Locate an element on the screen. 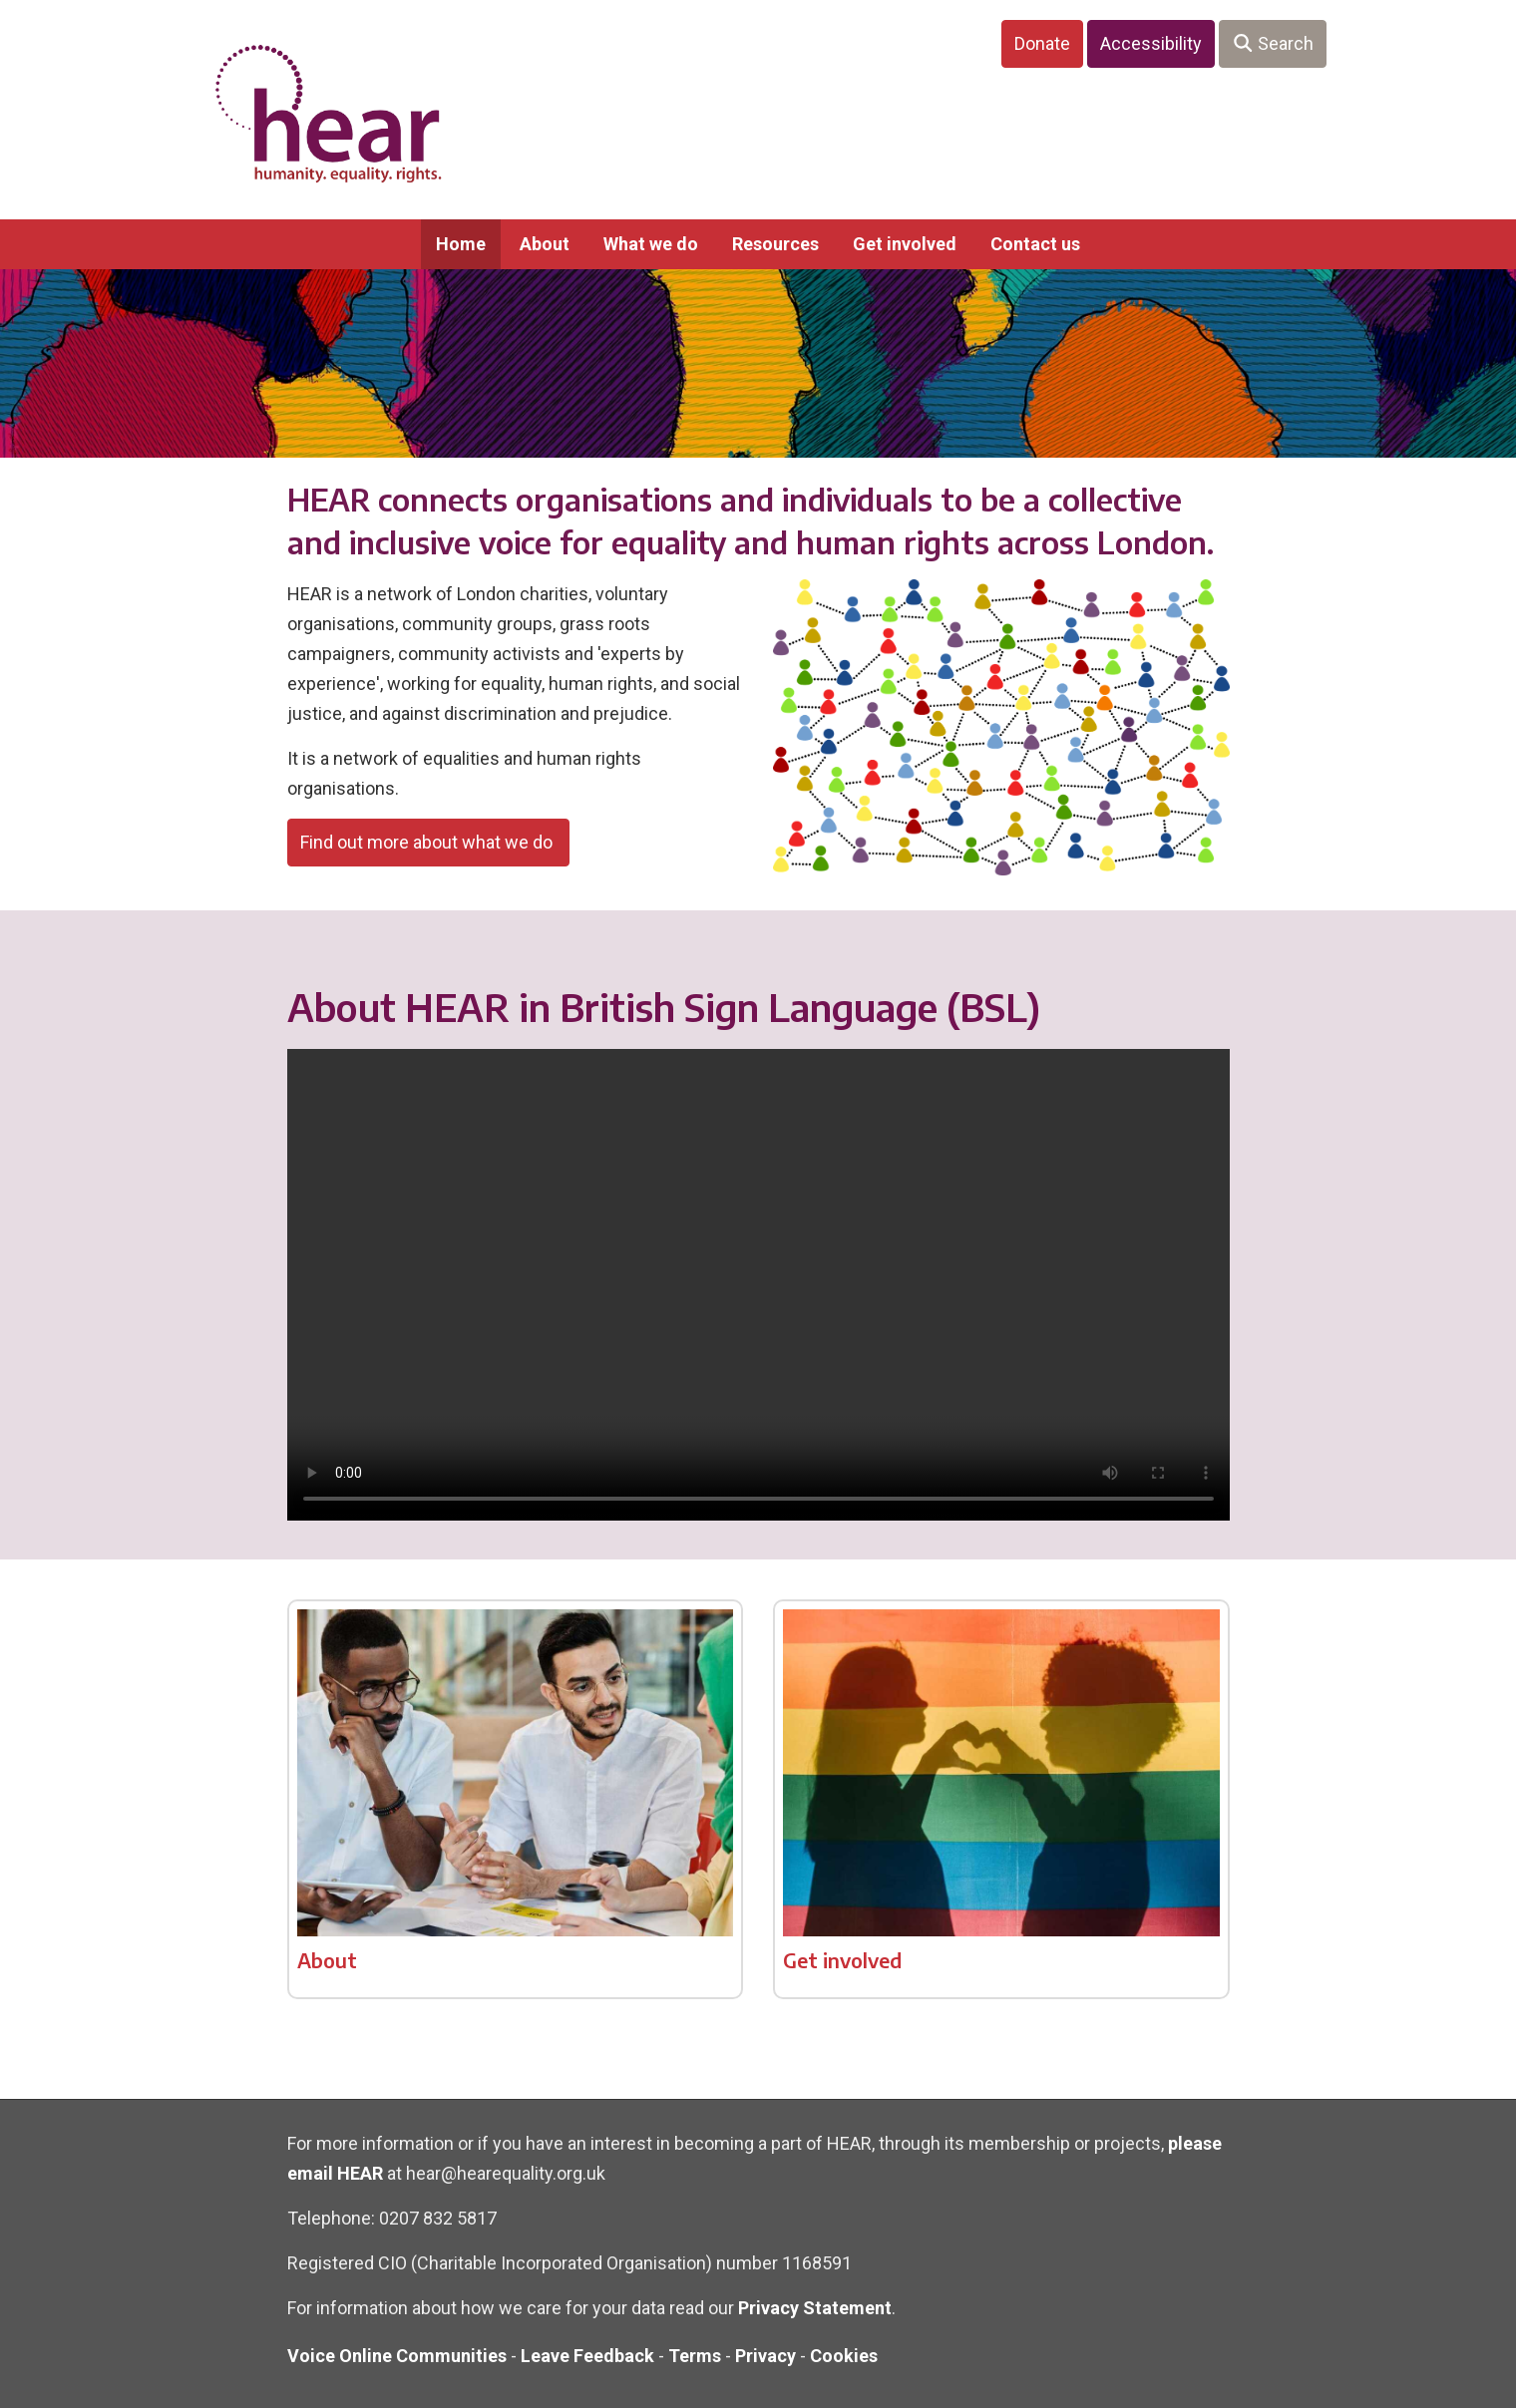  Accessibility is located at coordinates (1151, 43).